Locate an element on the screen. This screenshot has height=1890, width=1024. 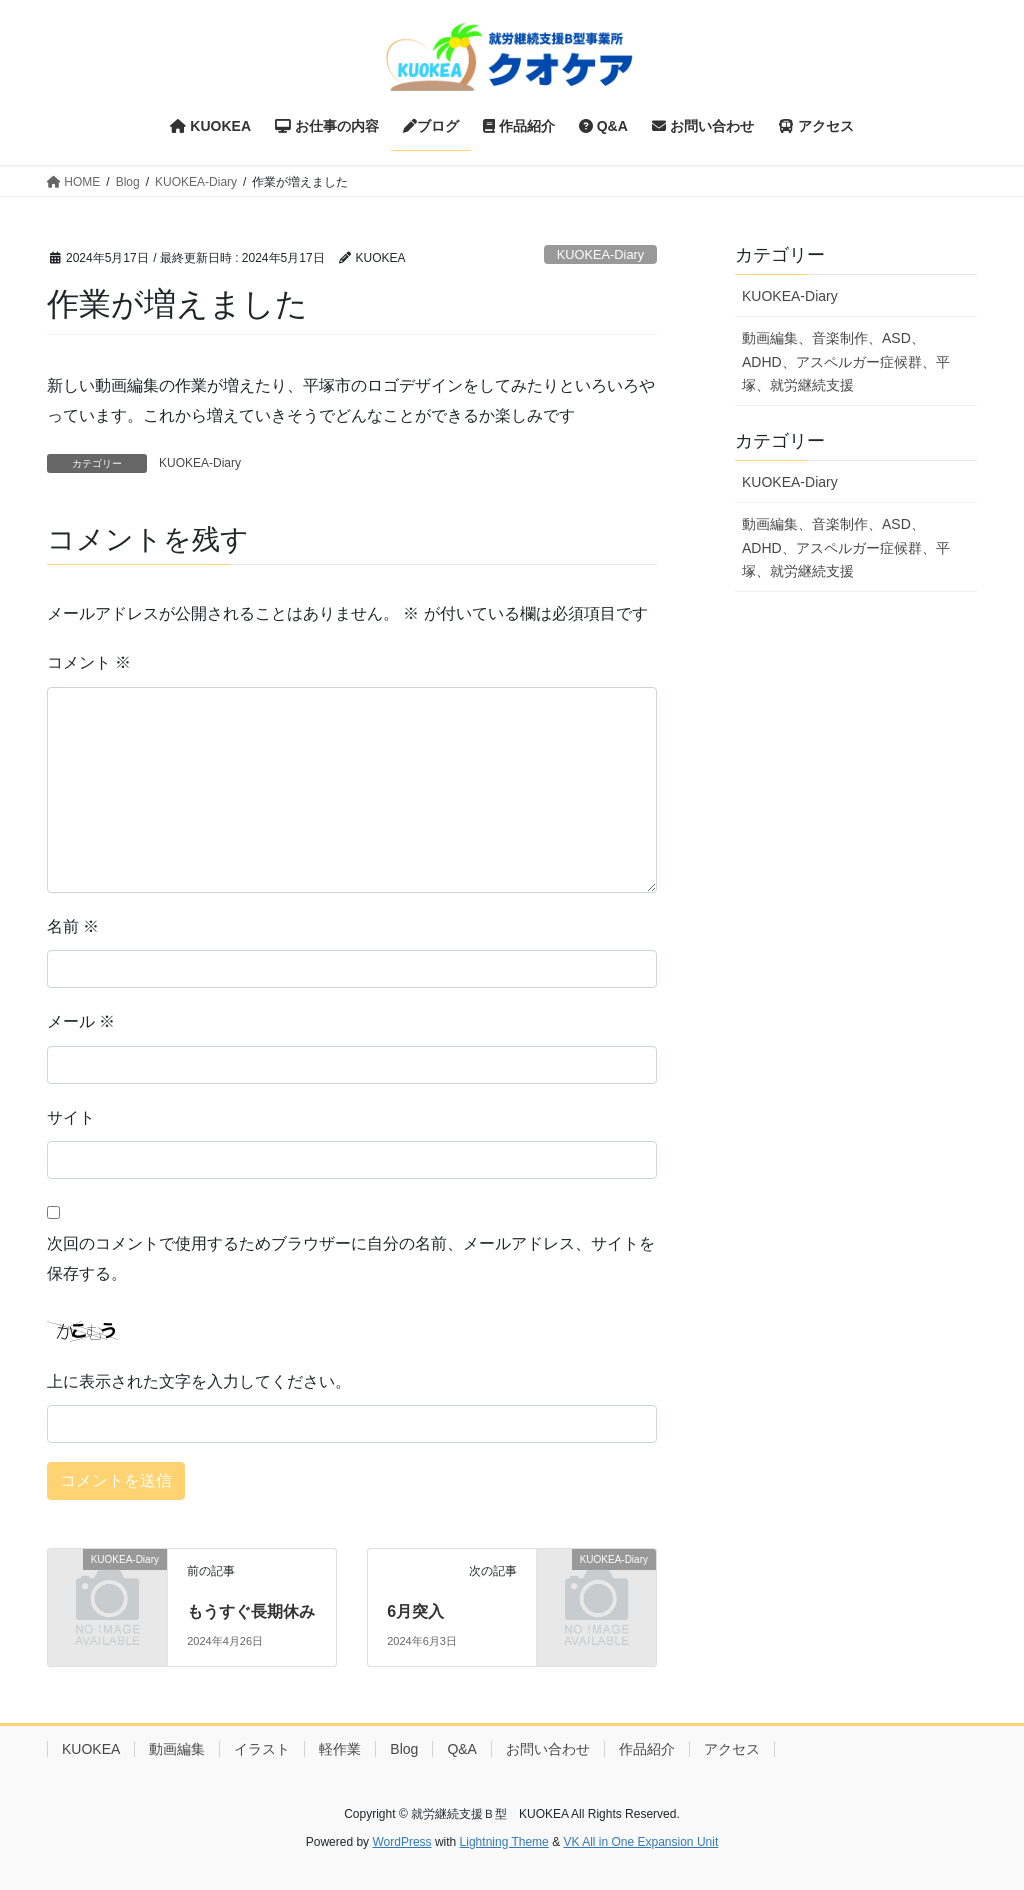
サイト is located at coordinates (71, 1117).